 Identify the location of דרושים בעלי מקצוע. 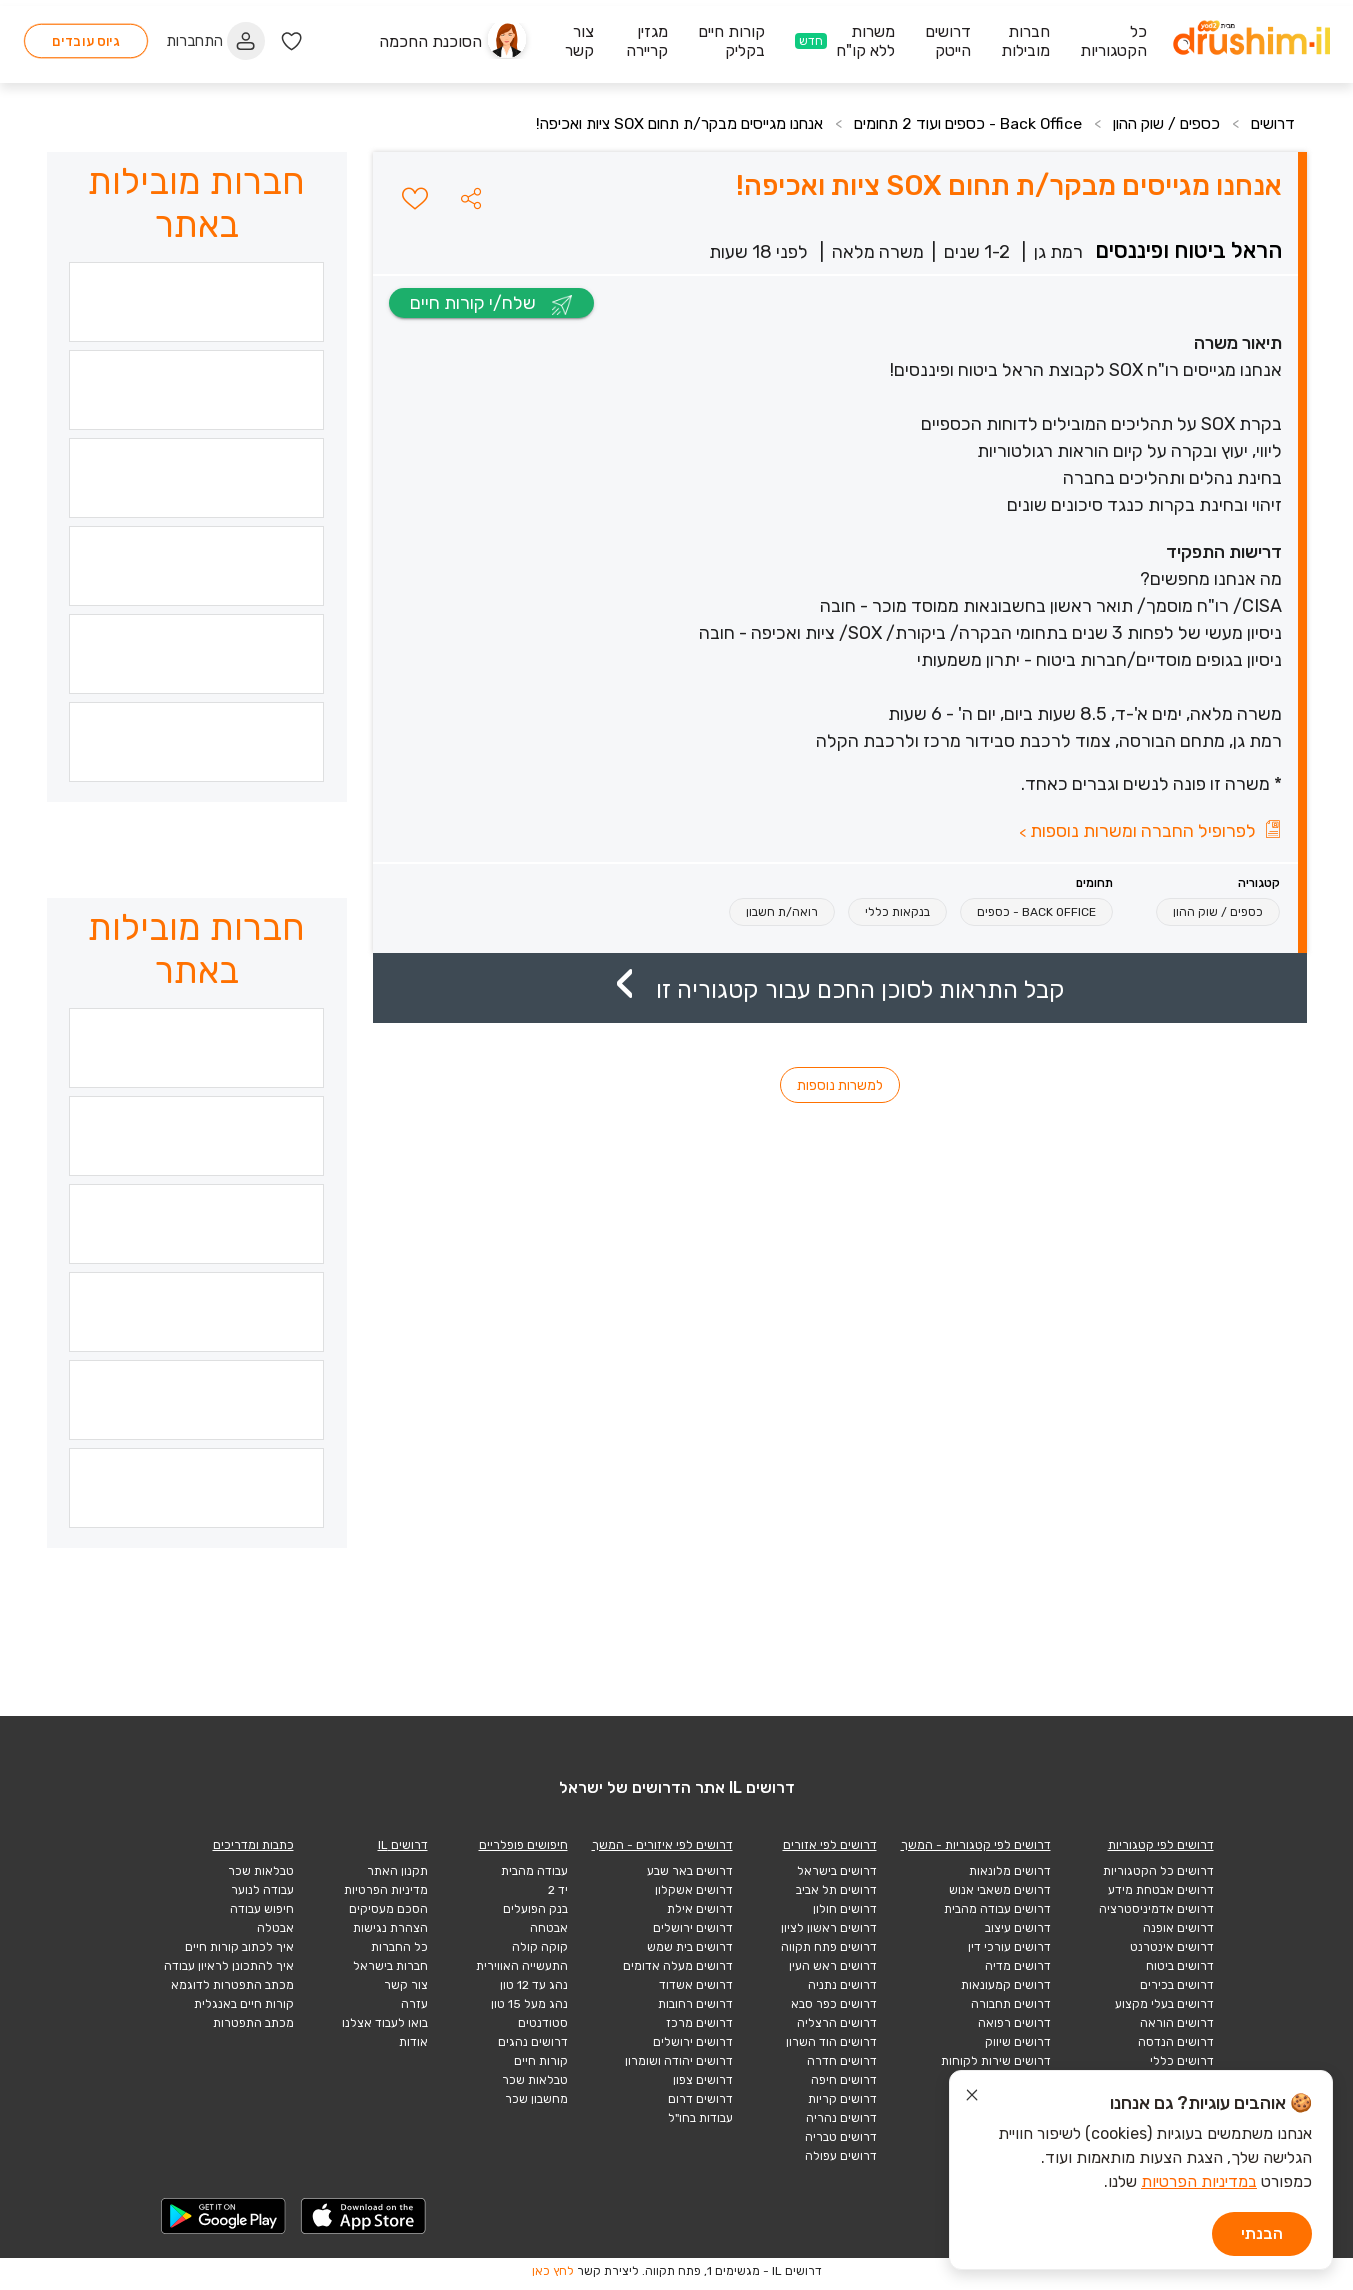
(1164, 2004).